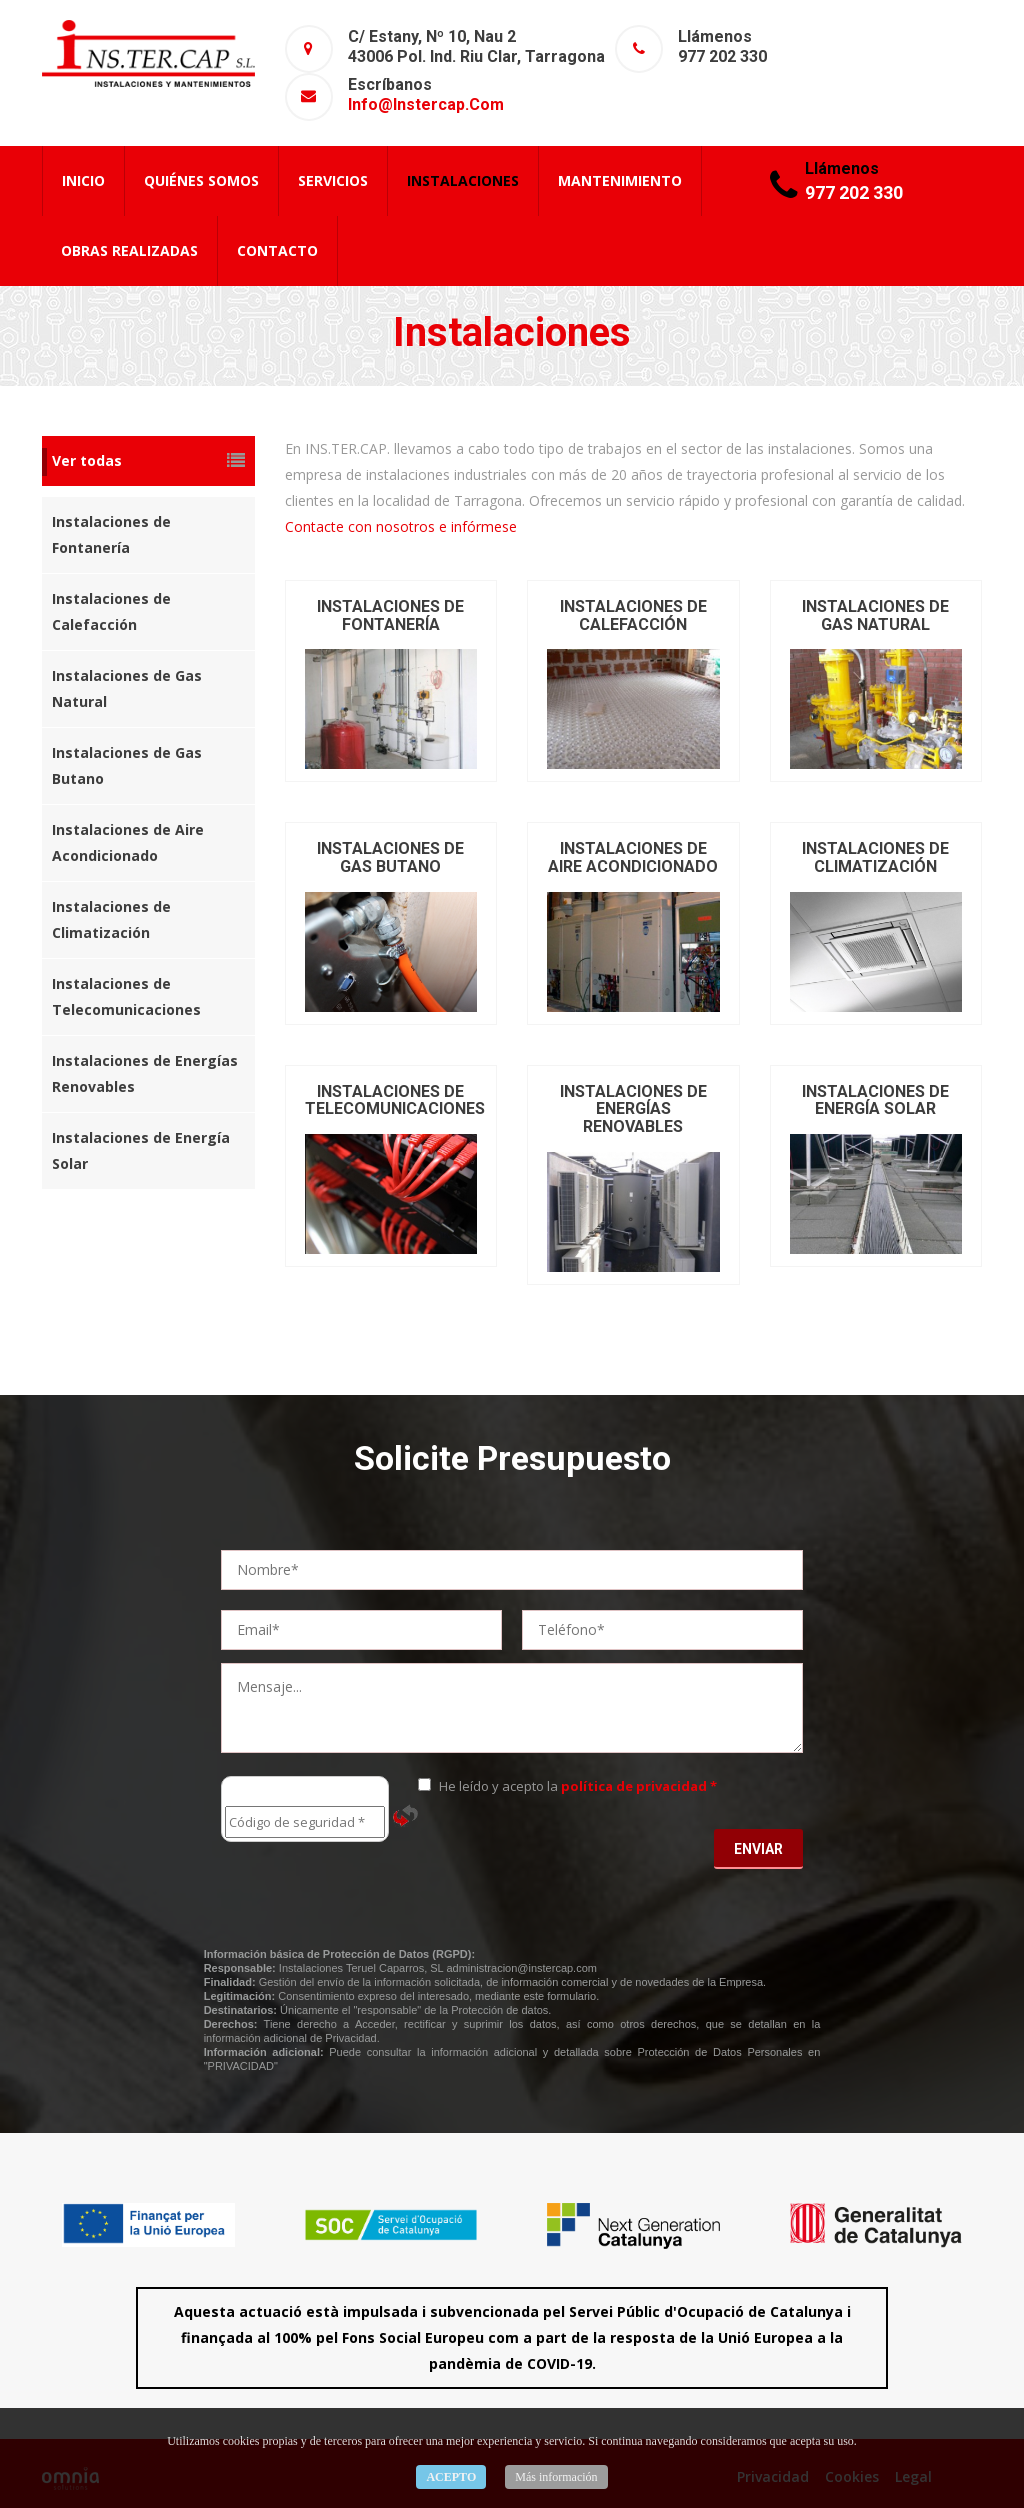  I want to click on "PRIVACIDAD", so click(241, 2066).